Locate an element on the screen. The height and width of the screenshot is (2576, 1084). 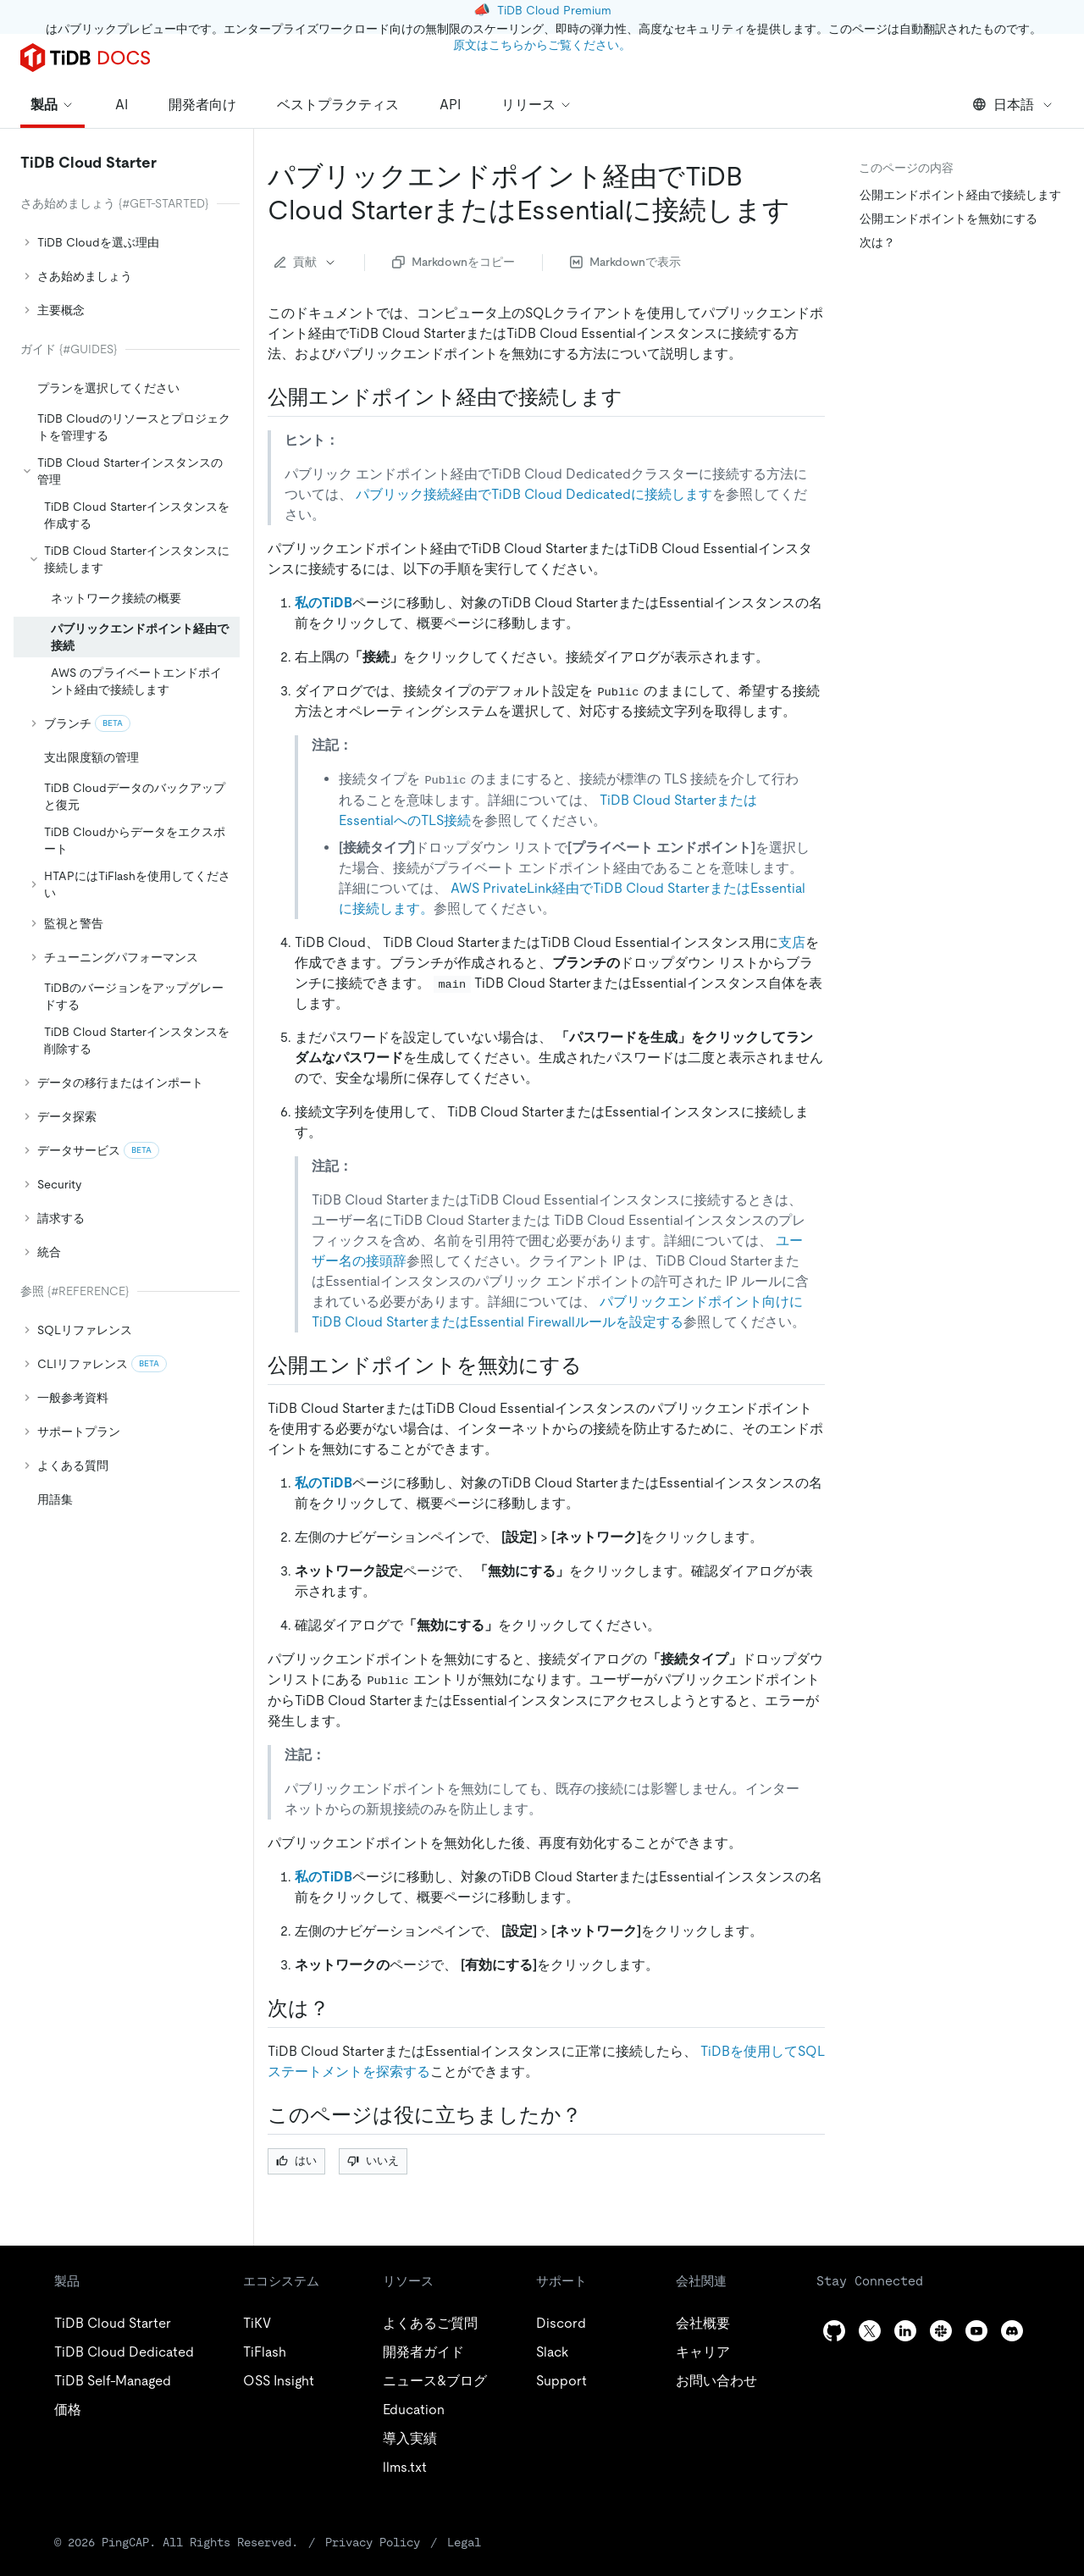
Markdownをコピー is located at coordinates (453, 262).